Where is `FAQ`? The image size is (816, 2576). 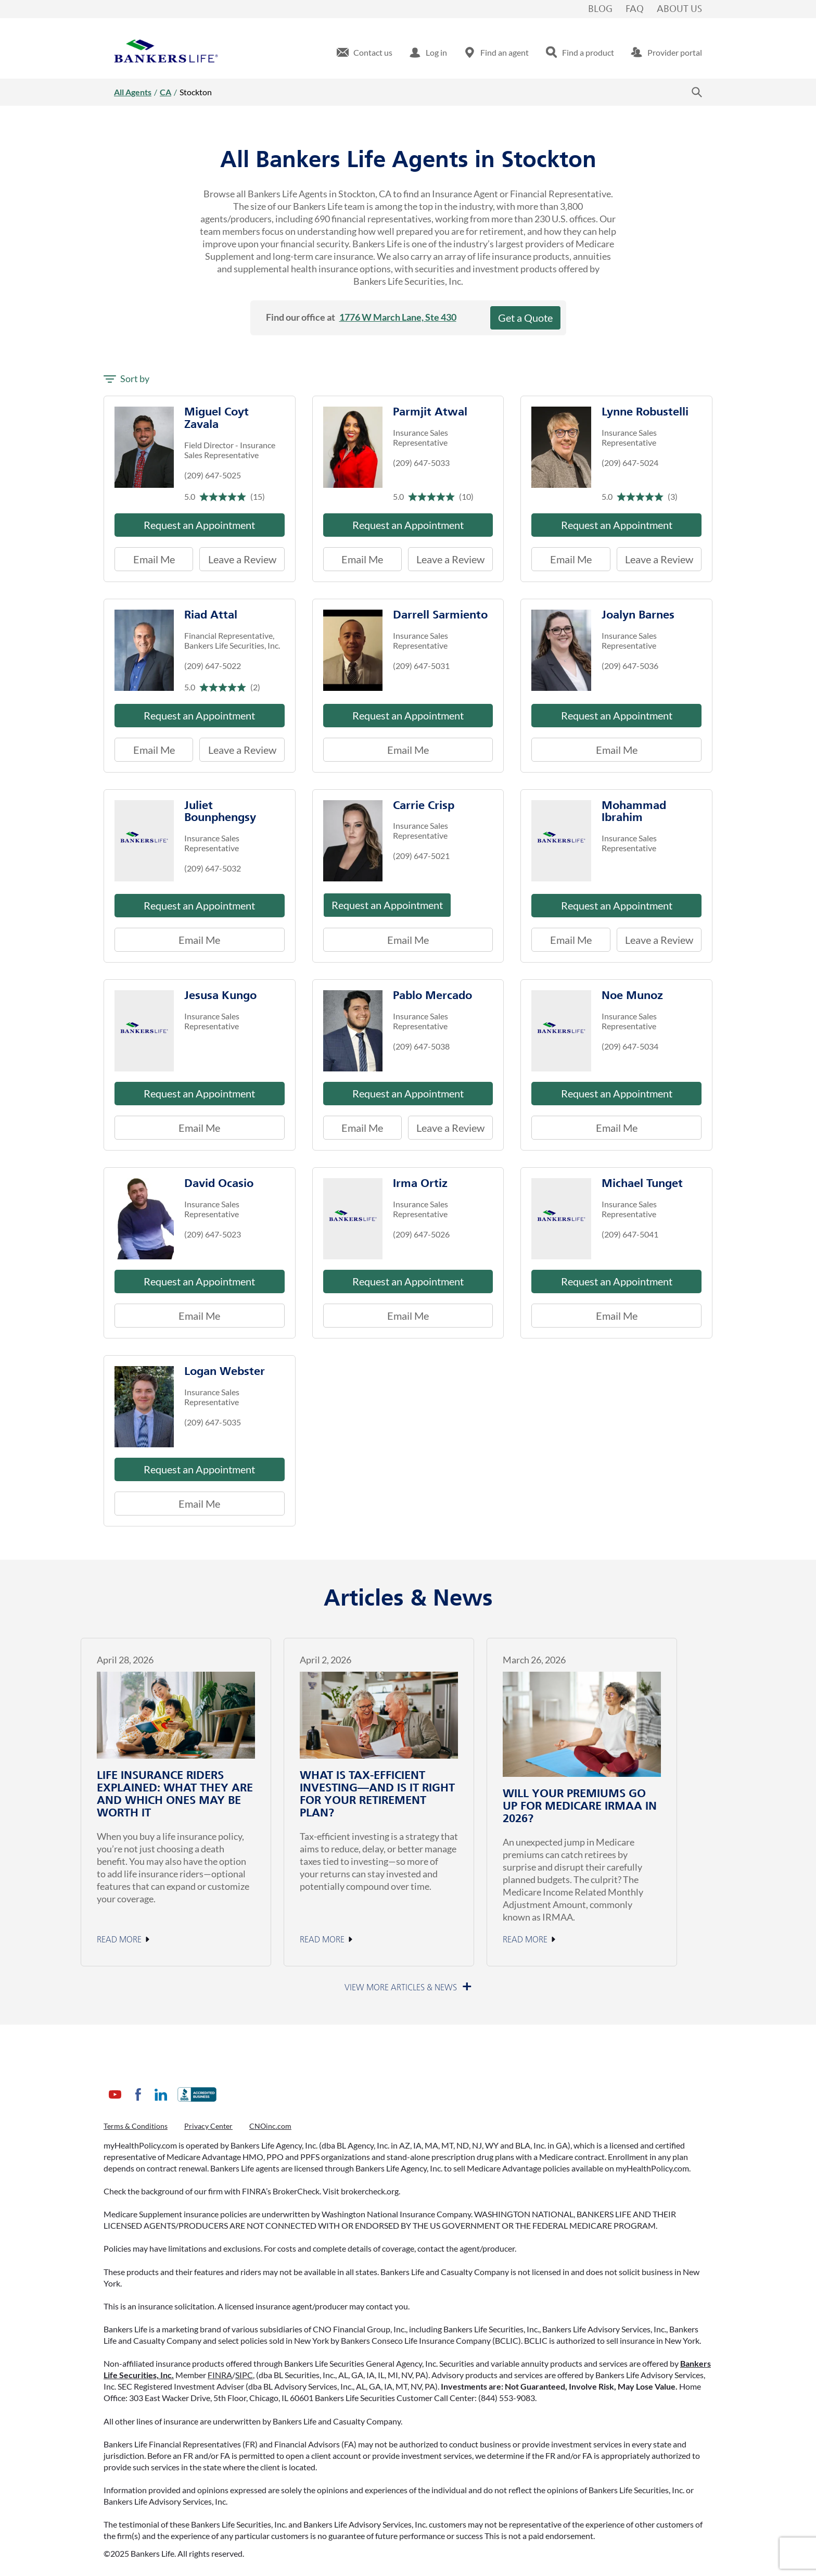
FAQ is located at coordinates (635, 9).